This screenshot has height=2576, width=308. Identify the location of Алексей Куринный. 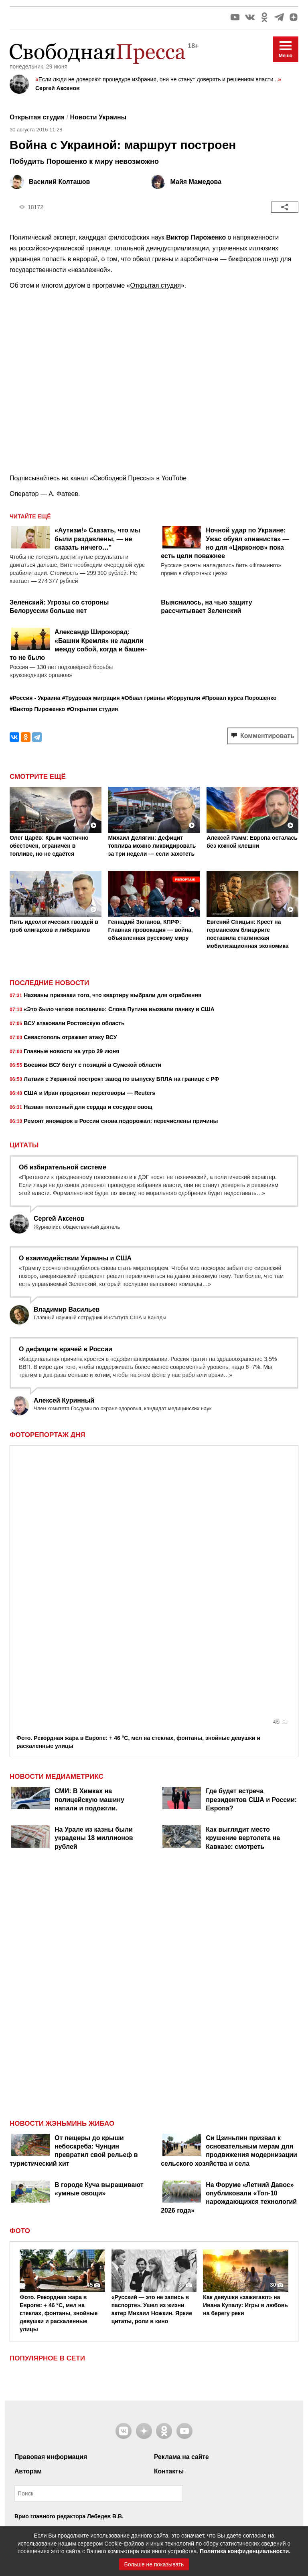
(64, 1400).